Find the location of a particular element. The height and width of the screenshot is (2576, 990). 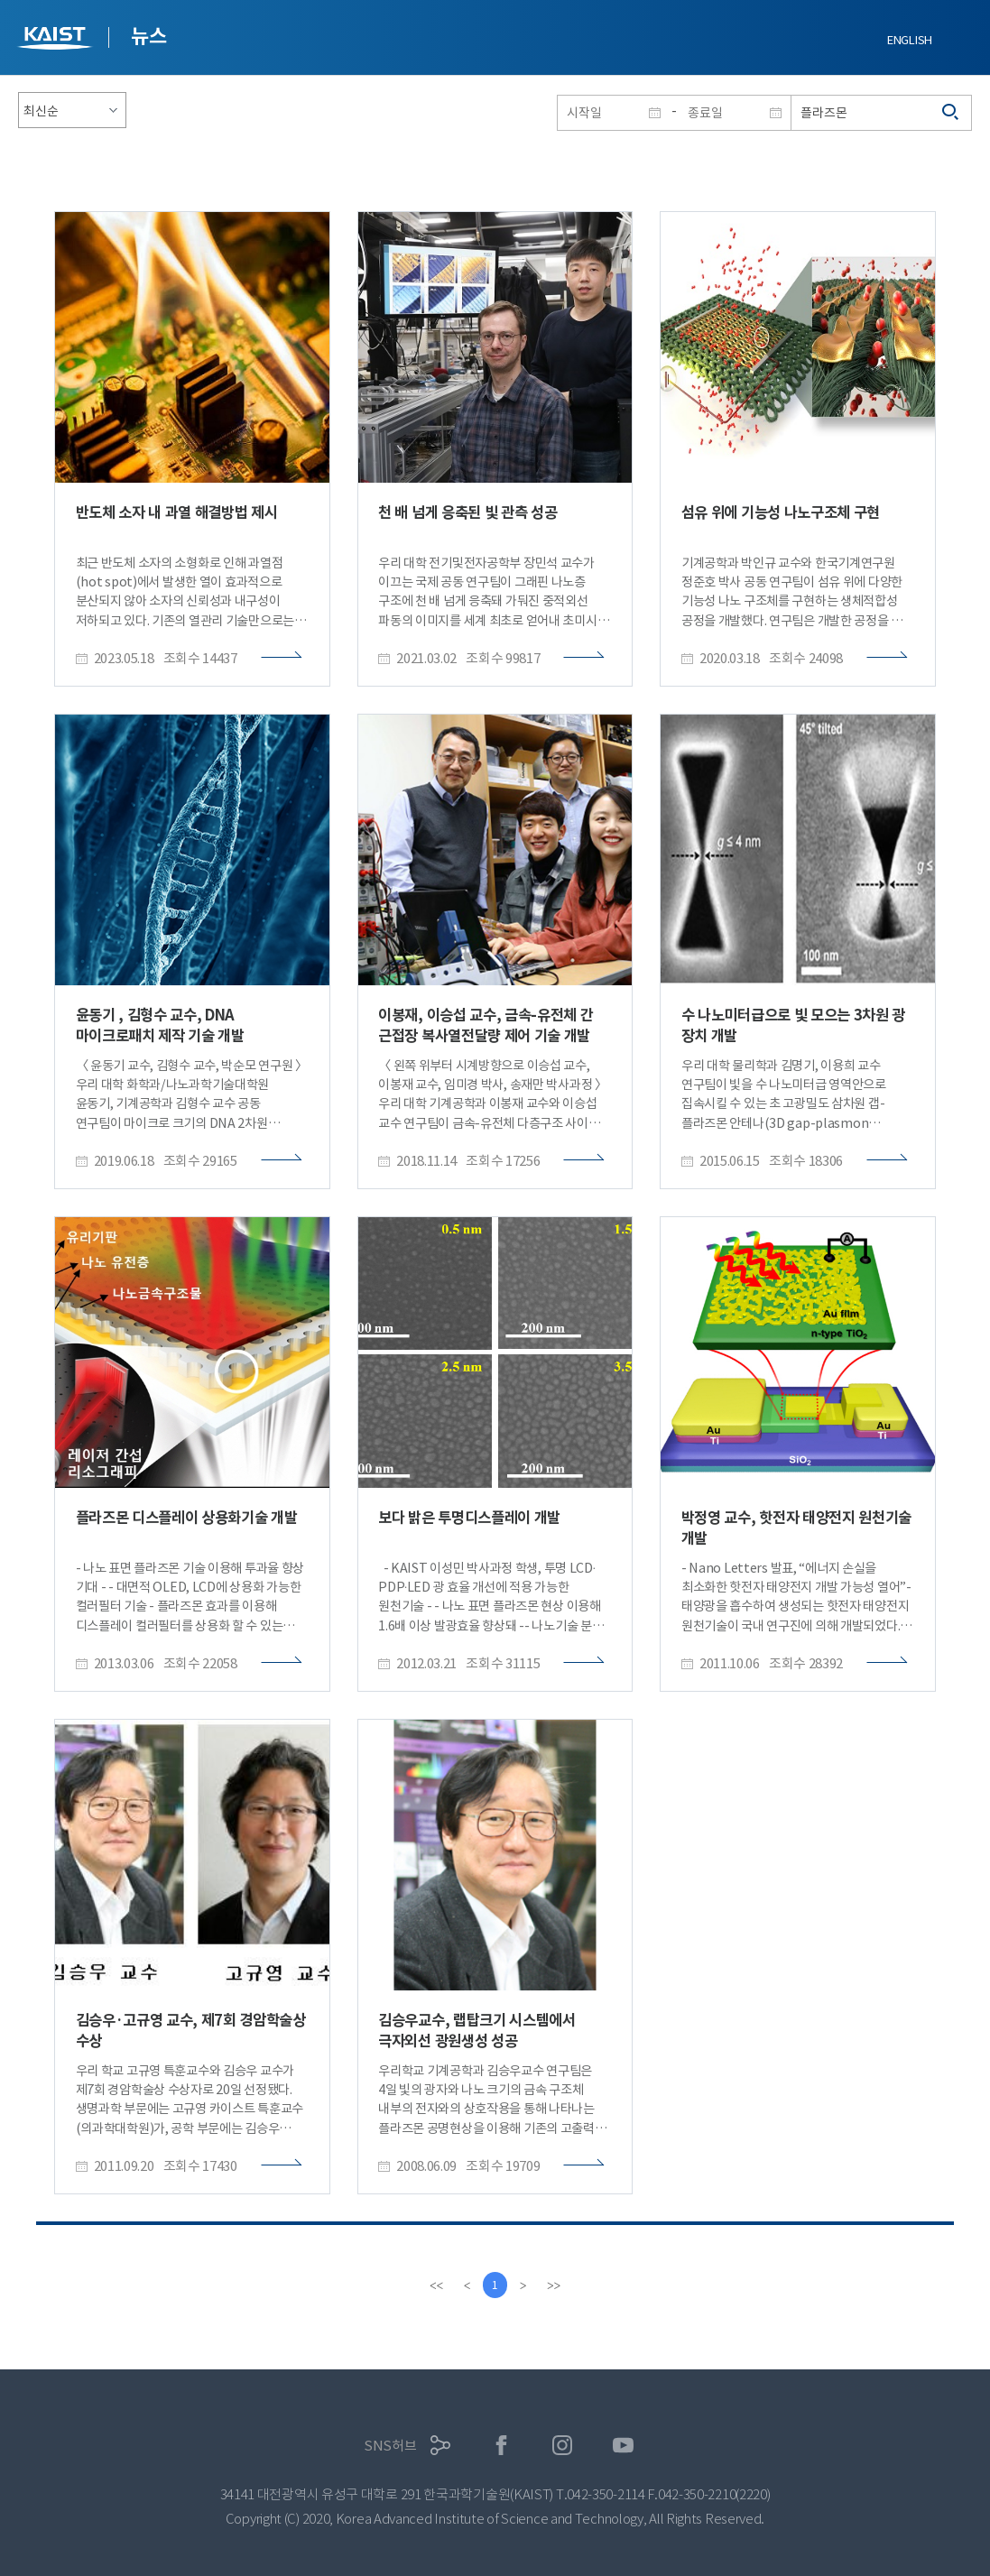

SNS허브 is located at coordinates (390, 2445).